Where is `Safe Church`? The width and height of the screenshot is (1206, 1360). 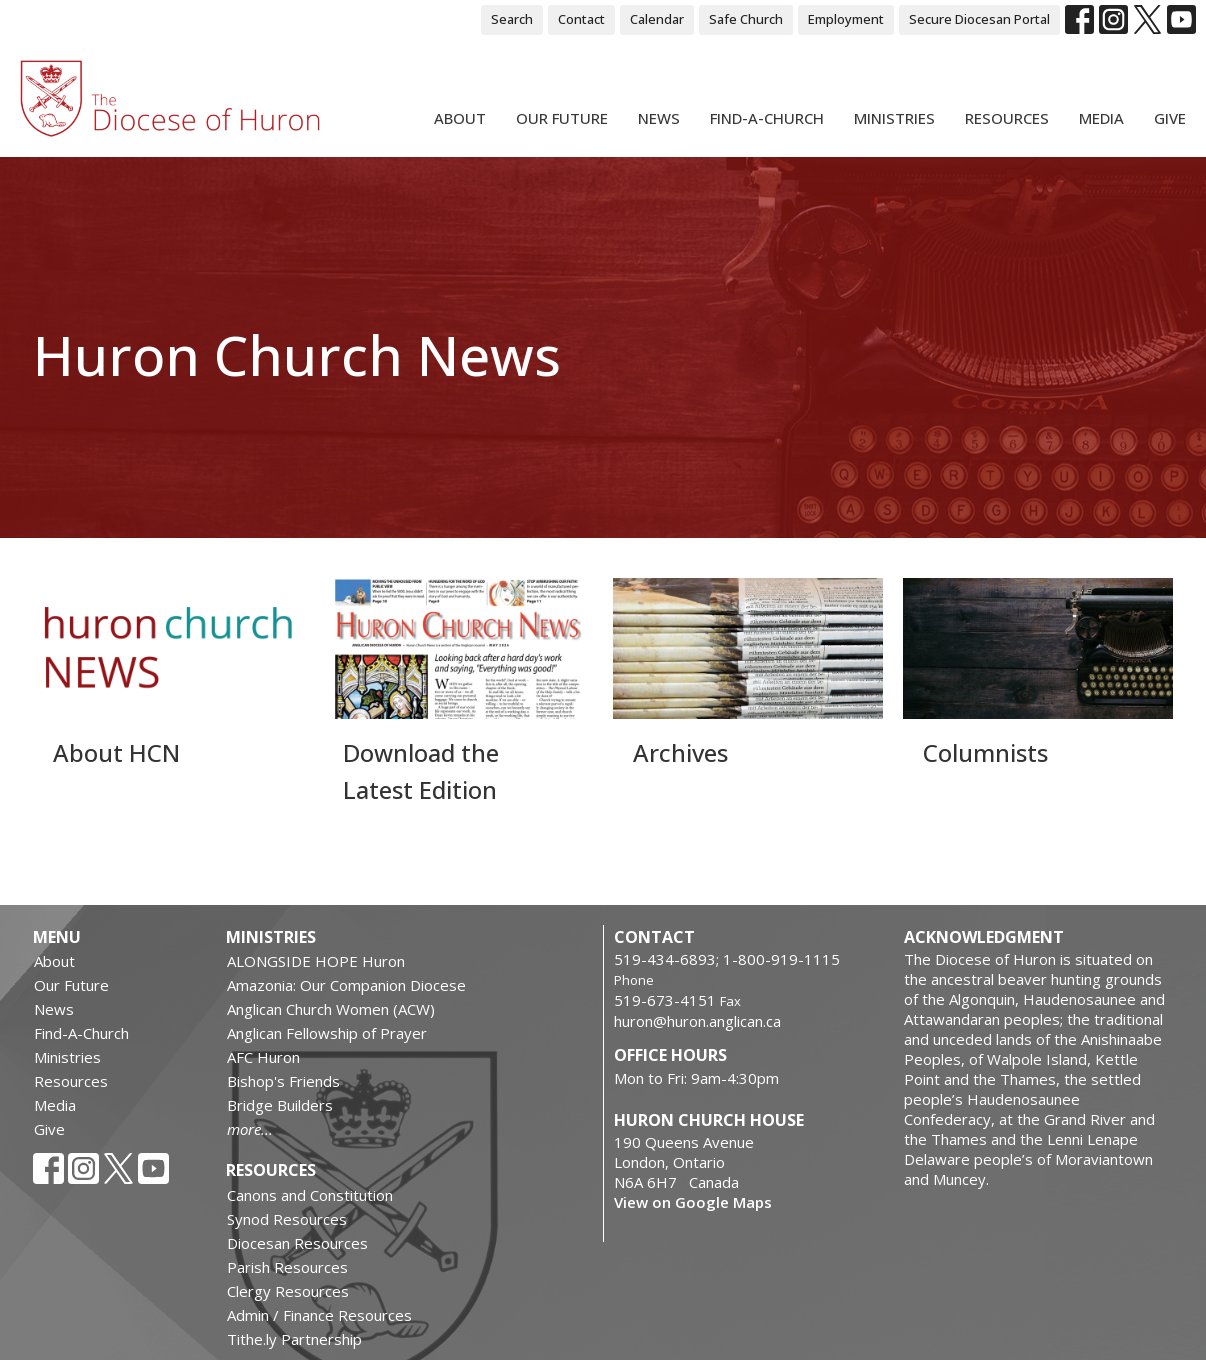
Safe Church is located at coordinates (746, 19).